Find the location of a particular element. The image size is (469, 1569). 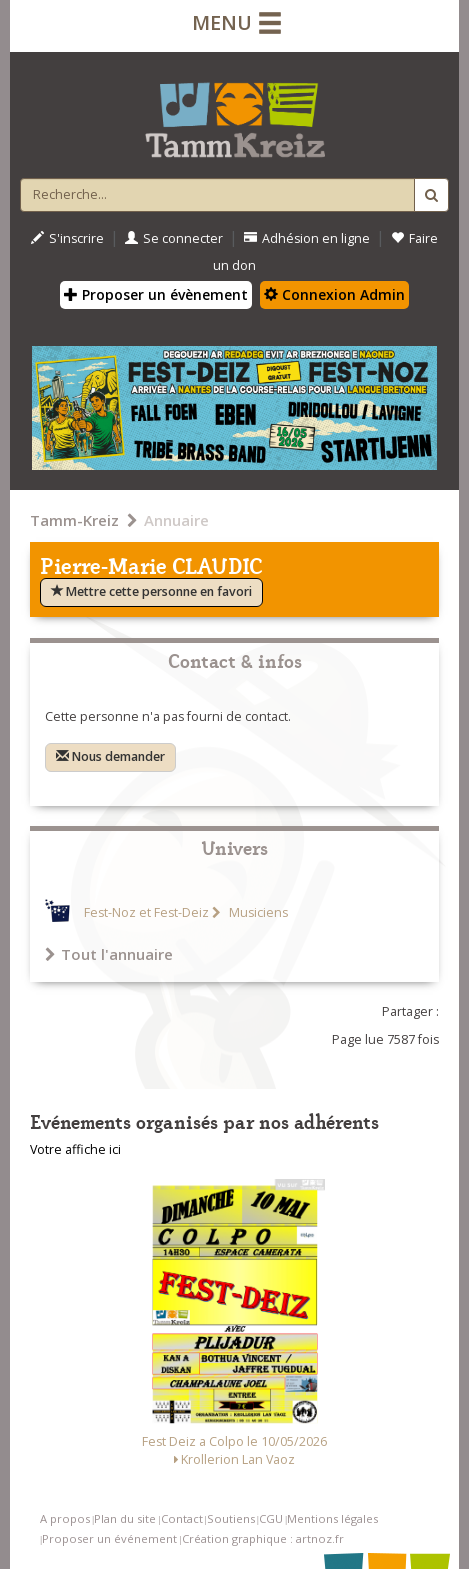

A propos is located at coordinates (65, 1518).